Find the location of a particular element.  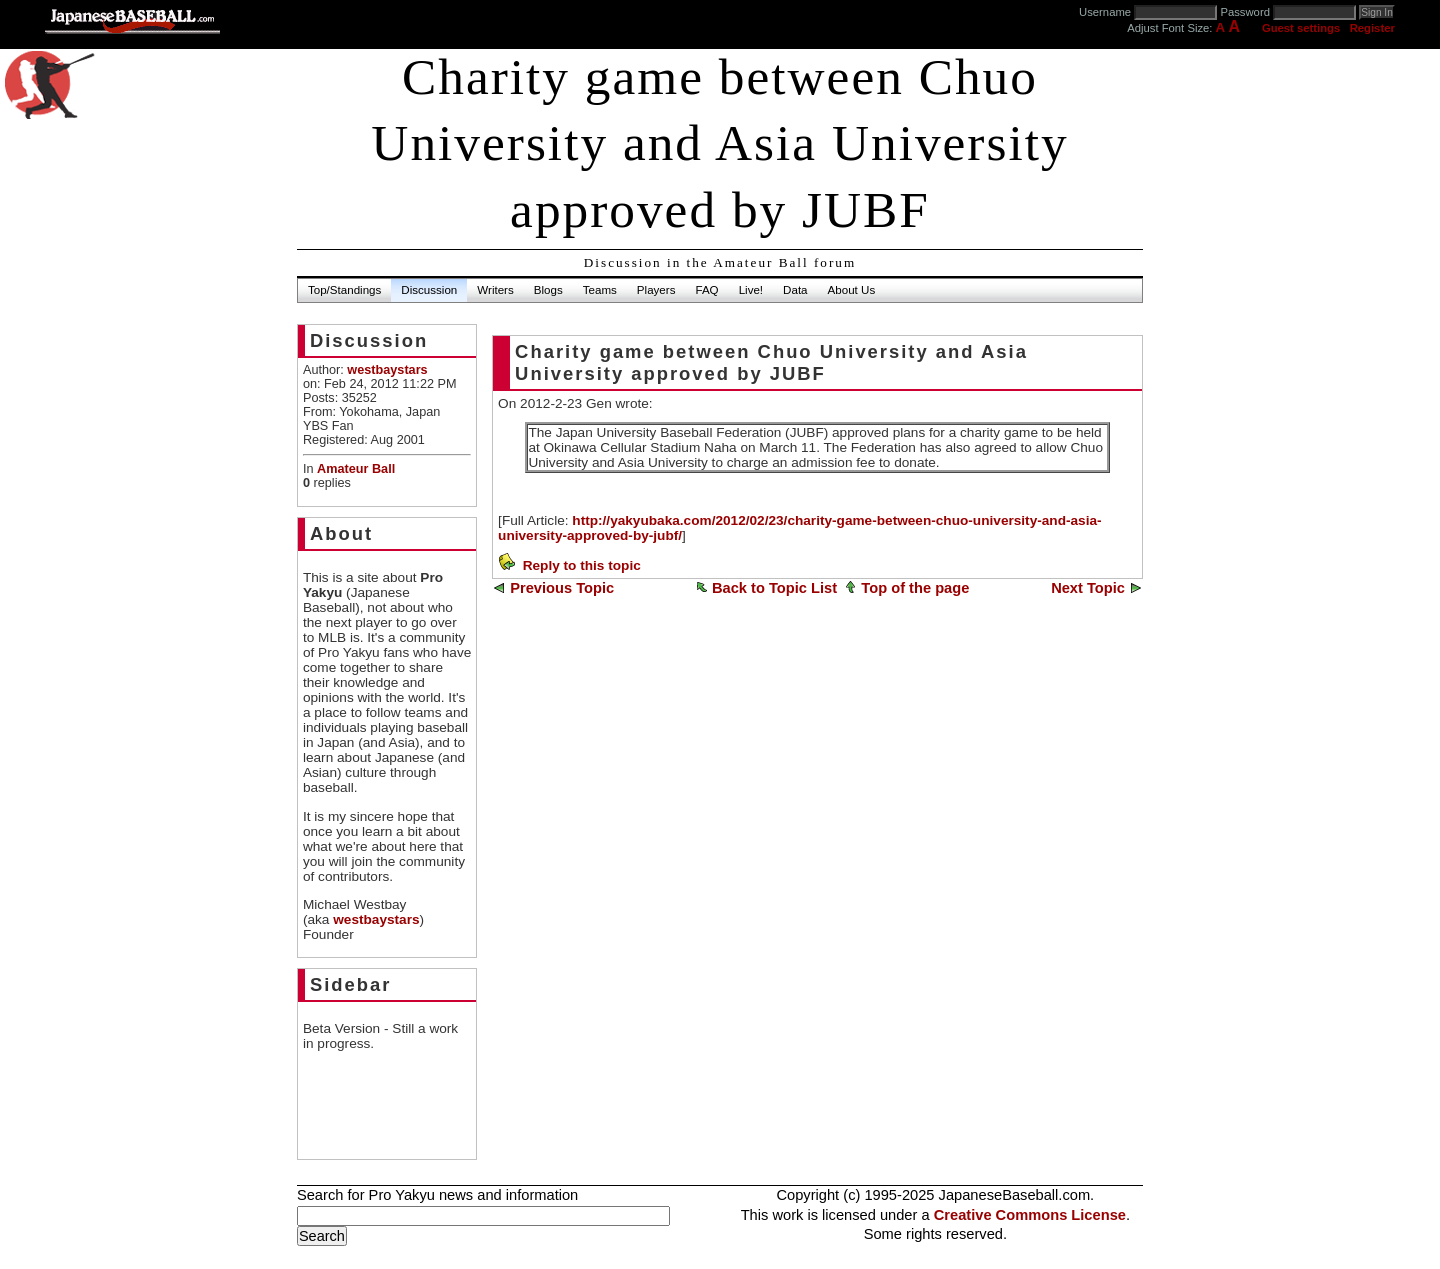

Top/Standings is located at coordinates (344, 290).